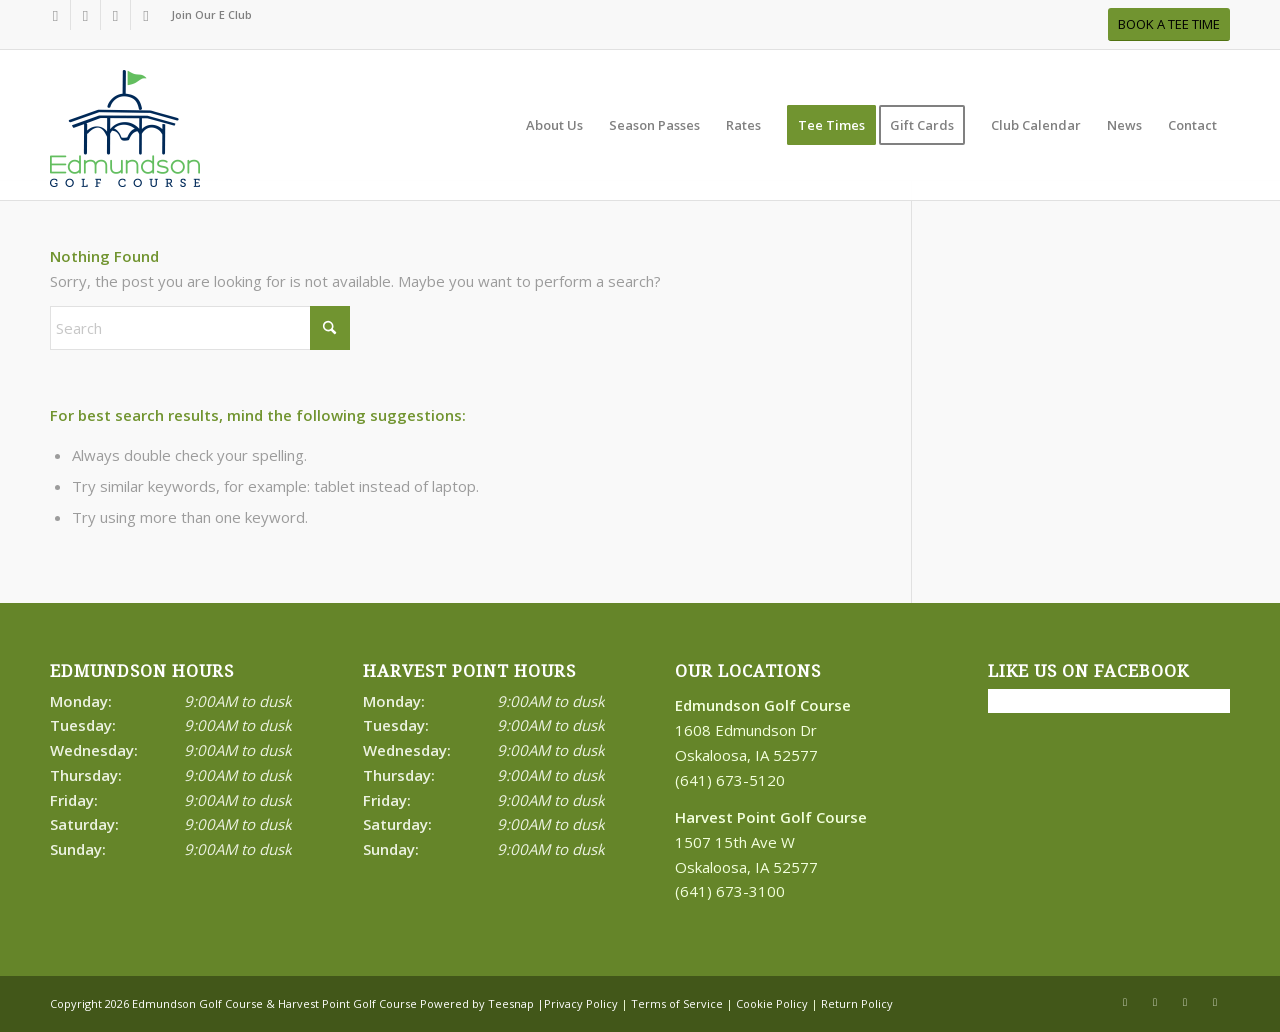 The width and height of the screenshot is (1280, 1032). What do you see at coordinates (1088, 671) in the screenshot?
I see `Like Us on Facebook` at bounding box center [1088, 671].